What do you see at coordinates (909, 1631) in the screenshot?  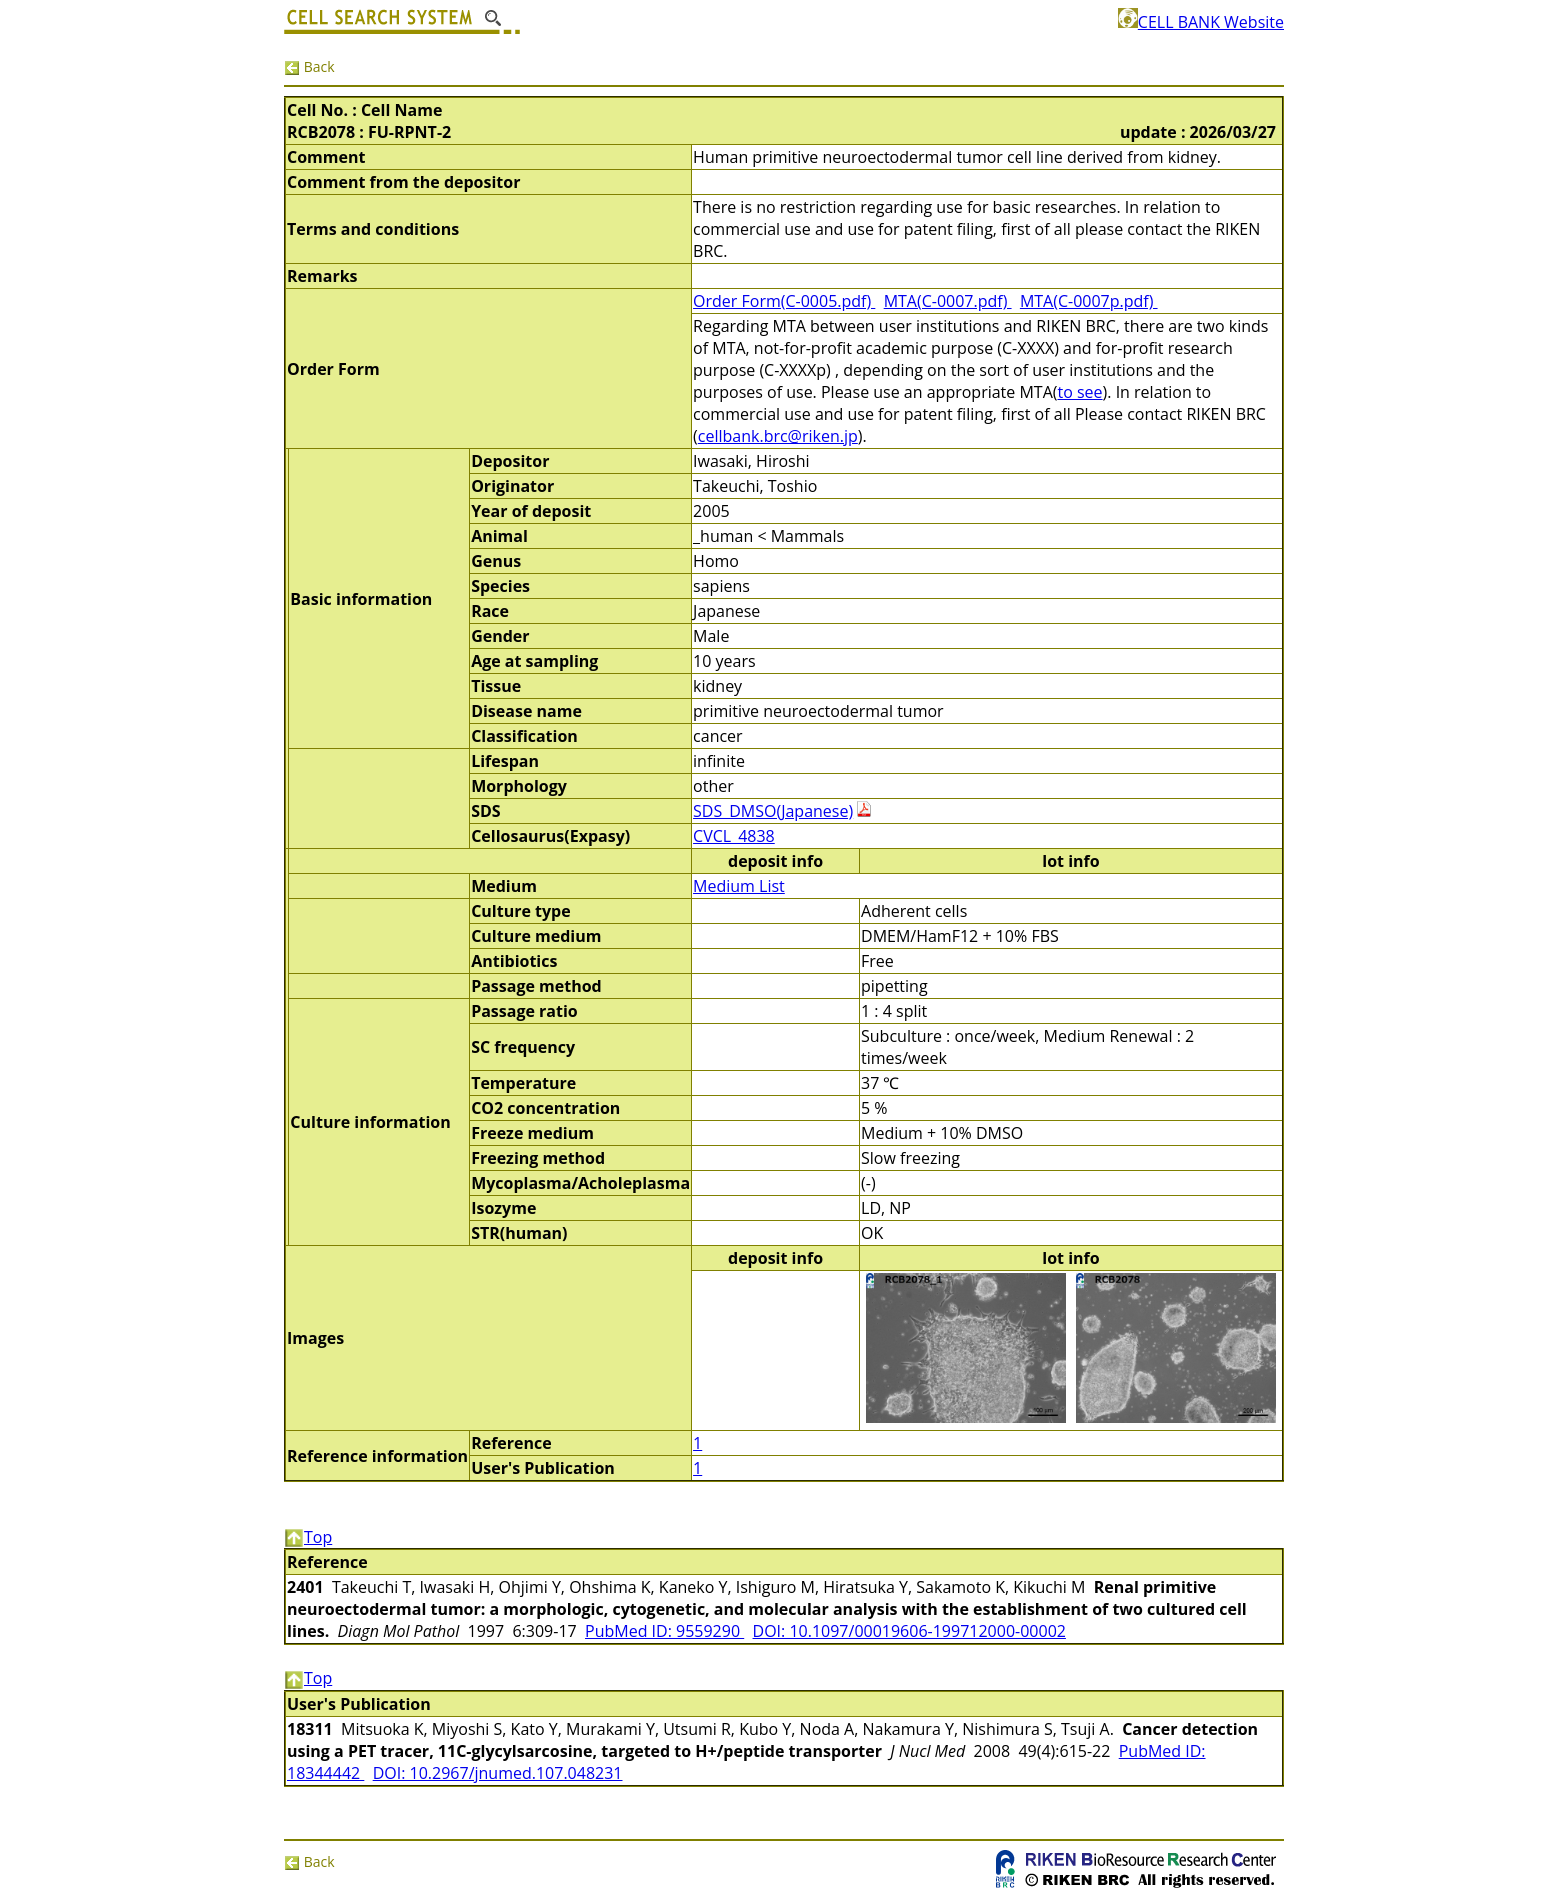 I see `DOI: 10.1097/00019606-199712000-00002` at bounding box center [909, 1631].